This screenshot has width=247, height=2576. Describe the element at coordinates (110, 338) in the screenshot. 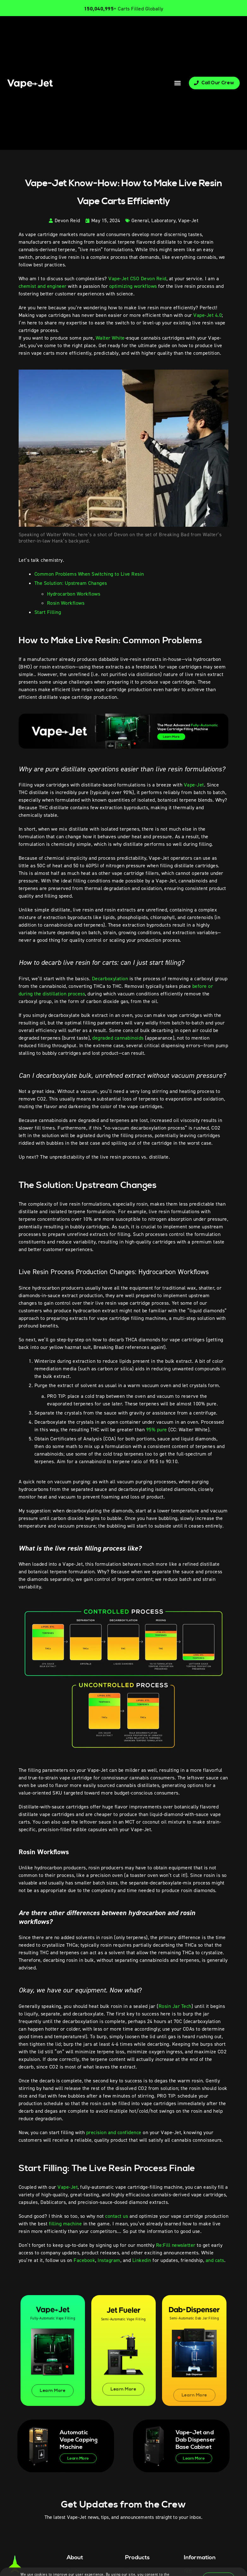

I see `Walter White` at that location.